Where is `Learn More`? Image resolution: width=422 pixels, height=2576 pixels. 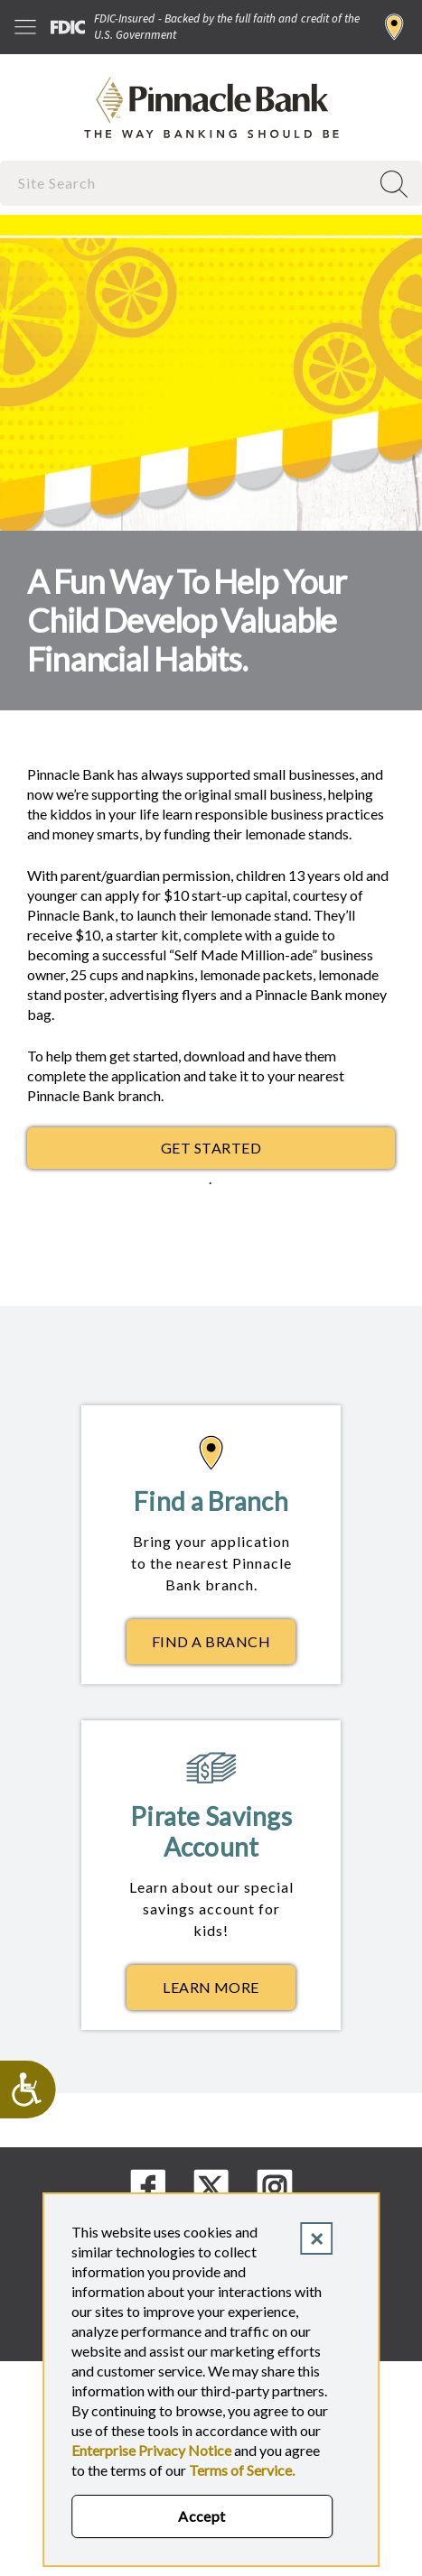 Learn More is located at coordinates (229, 1992).